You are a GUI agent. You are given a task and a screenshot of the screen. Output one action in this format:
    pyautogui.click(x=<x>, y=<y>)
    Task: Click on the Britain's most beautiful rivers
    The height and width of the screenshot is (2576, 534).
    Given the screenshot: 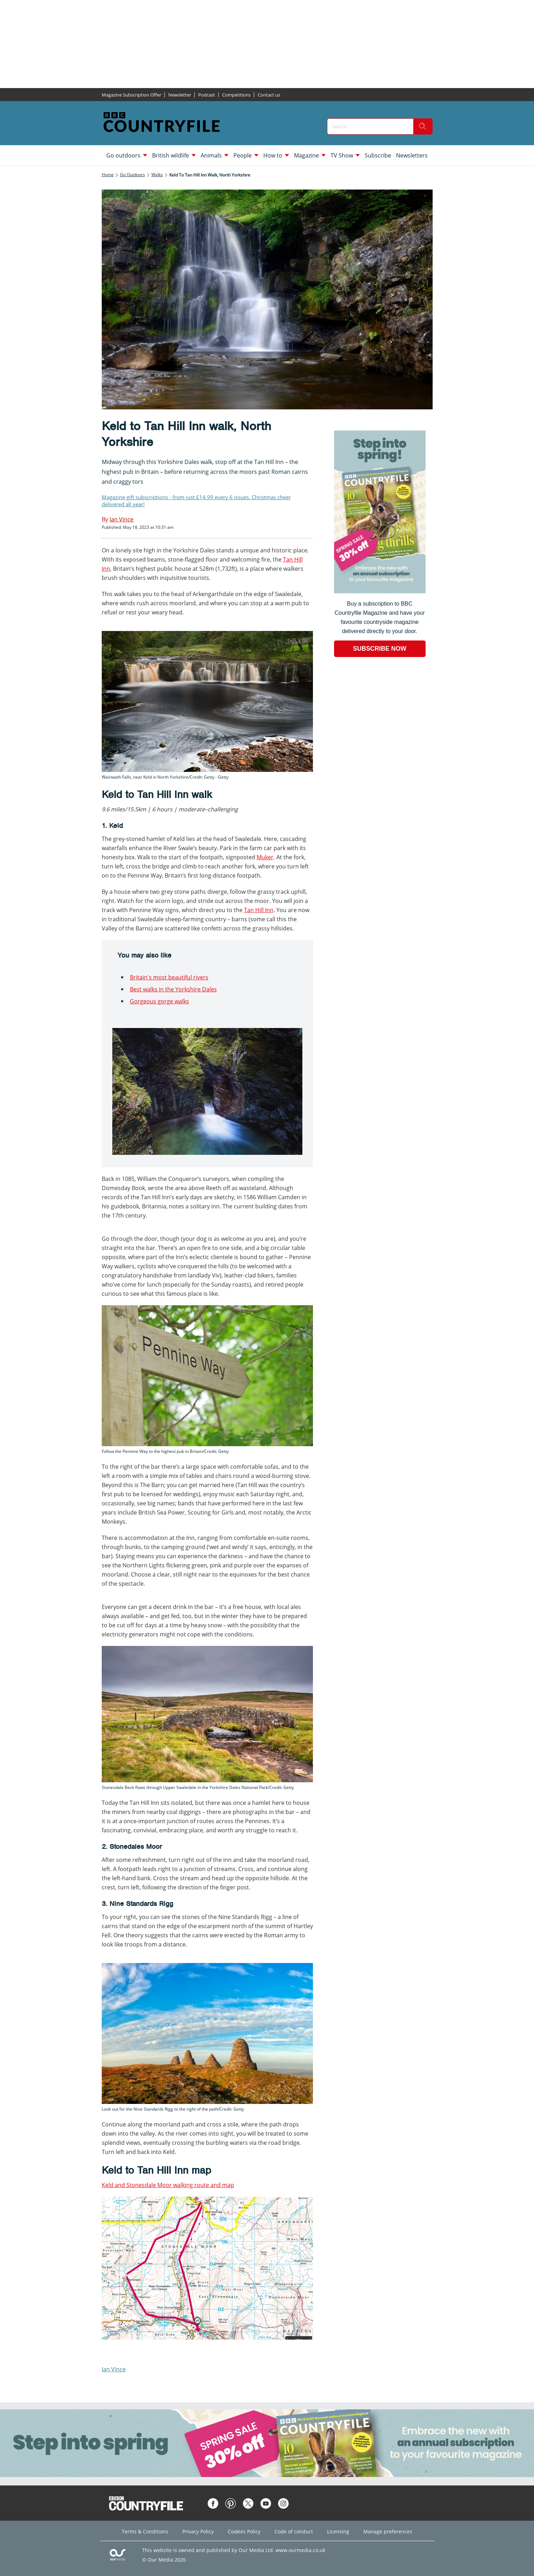 What is the action you would take?
    pyautogui.click(x=169, y=977)
    